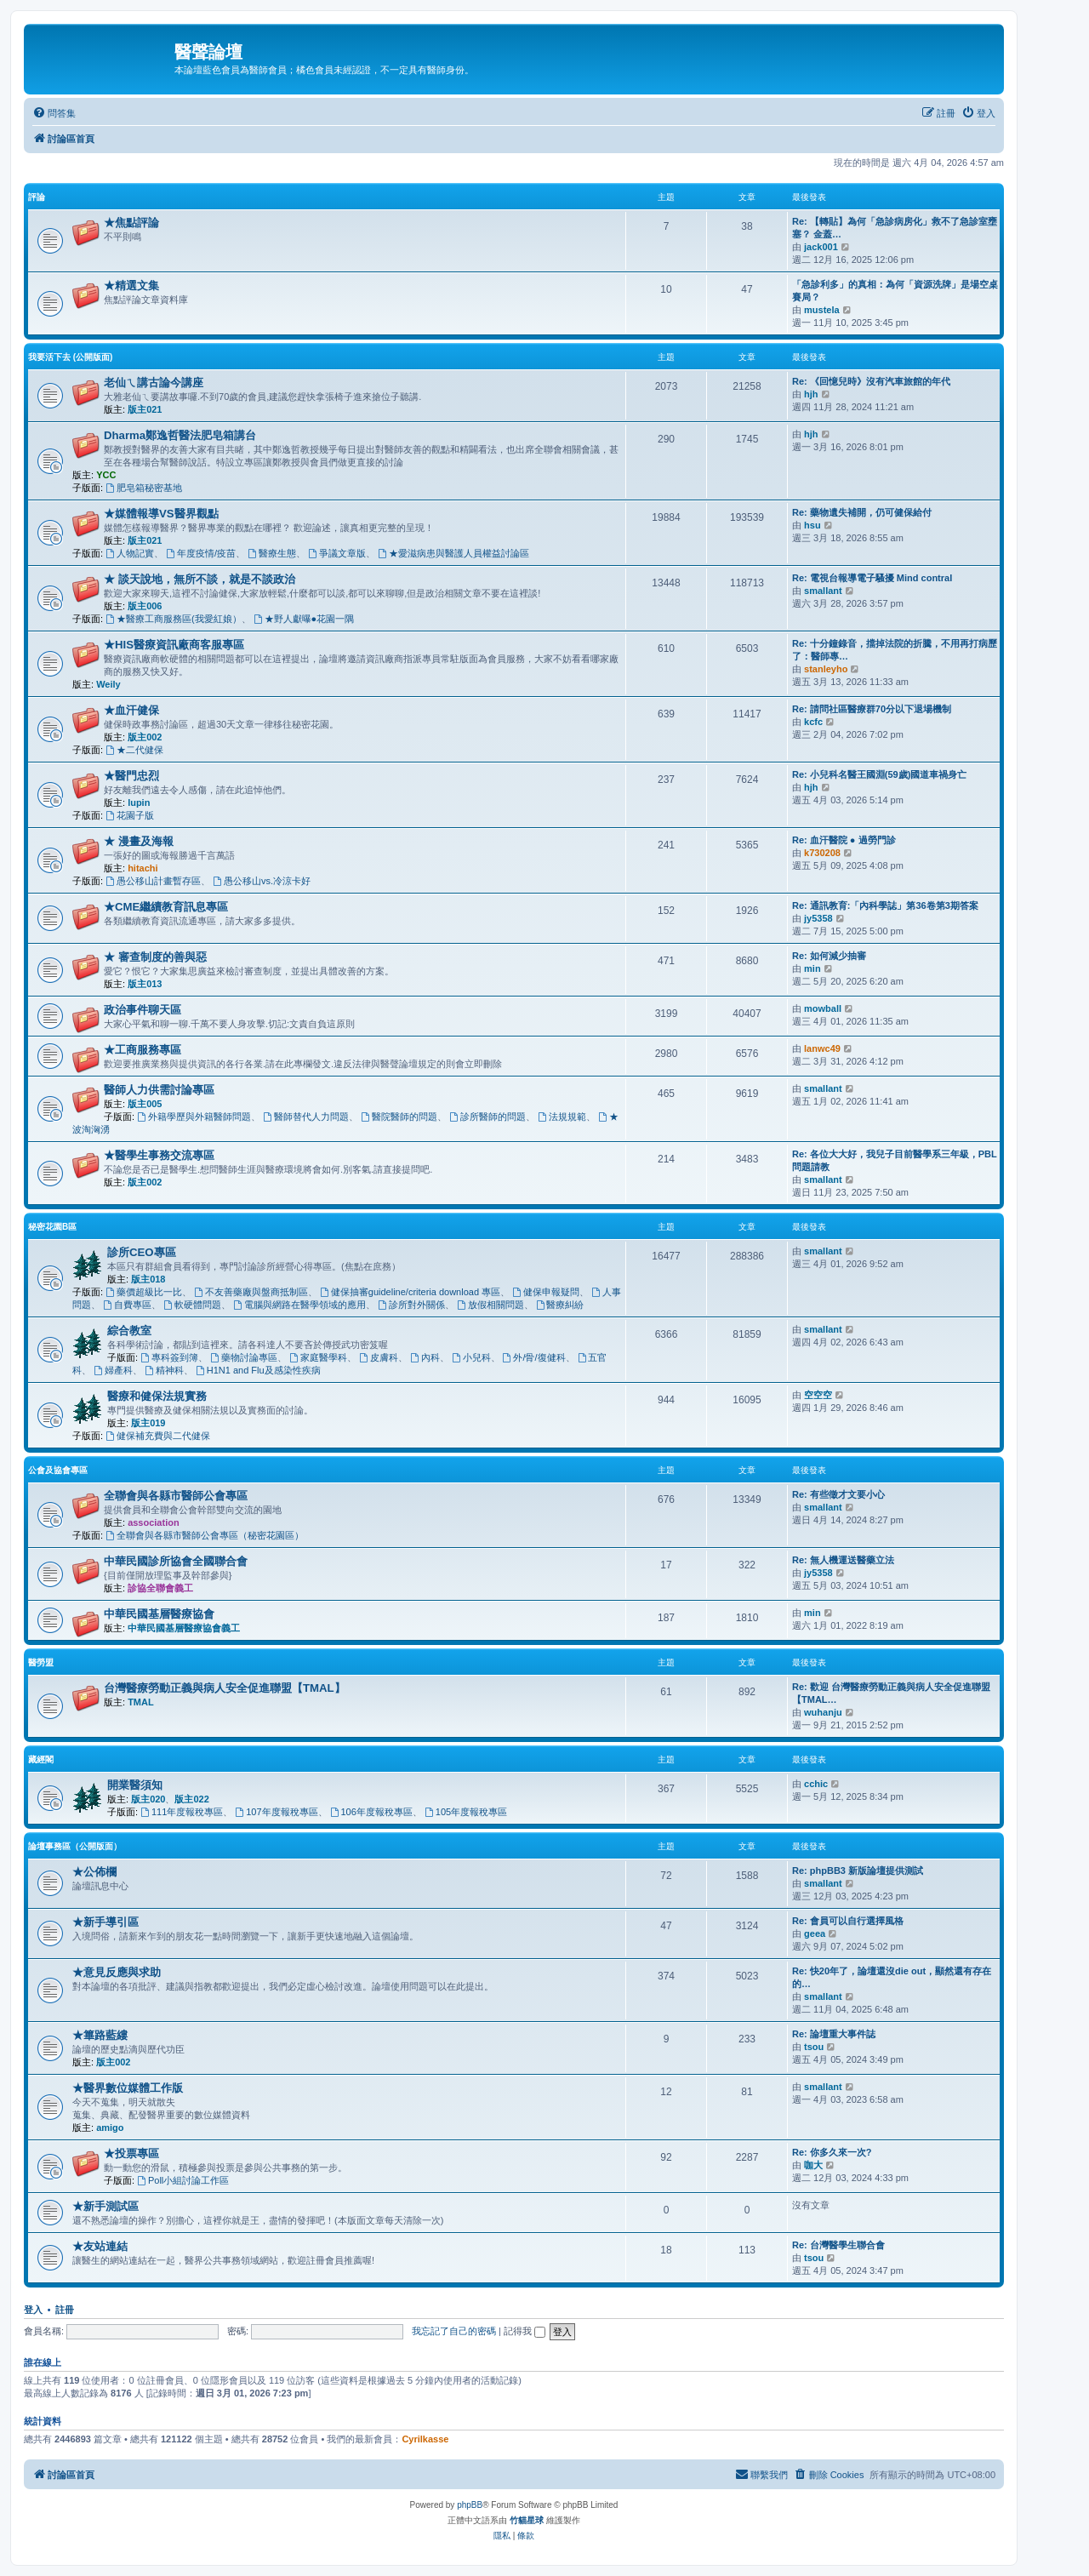 The image size is (1089, 2576). What do you see at coordinates (871, 709) in the screenshot?
I see `Re: 請問社區醫療群70分以下退場機制` at bounding box center [871, 709].